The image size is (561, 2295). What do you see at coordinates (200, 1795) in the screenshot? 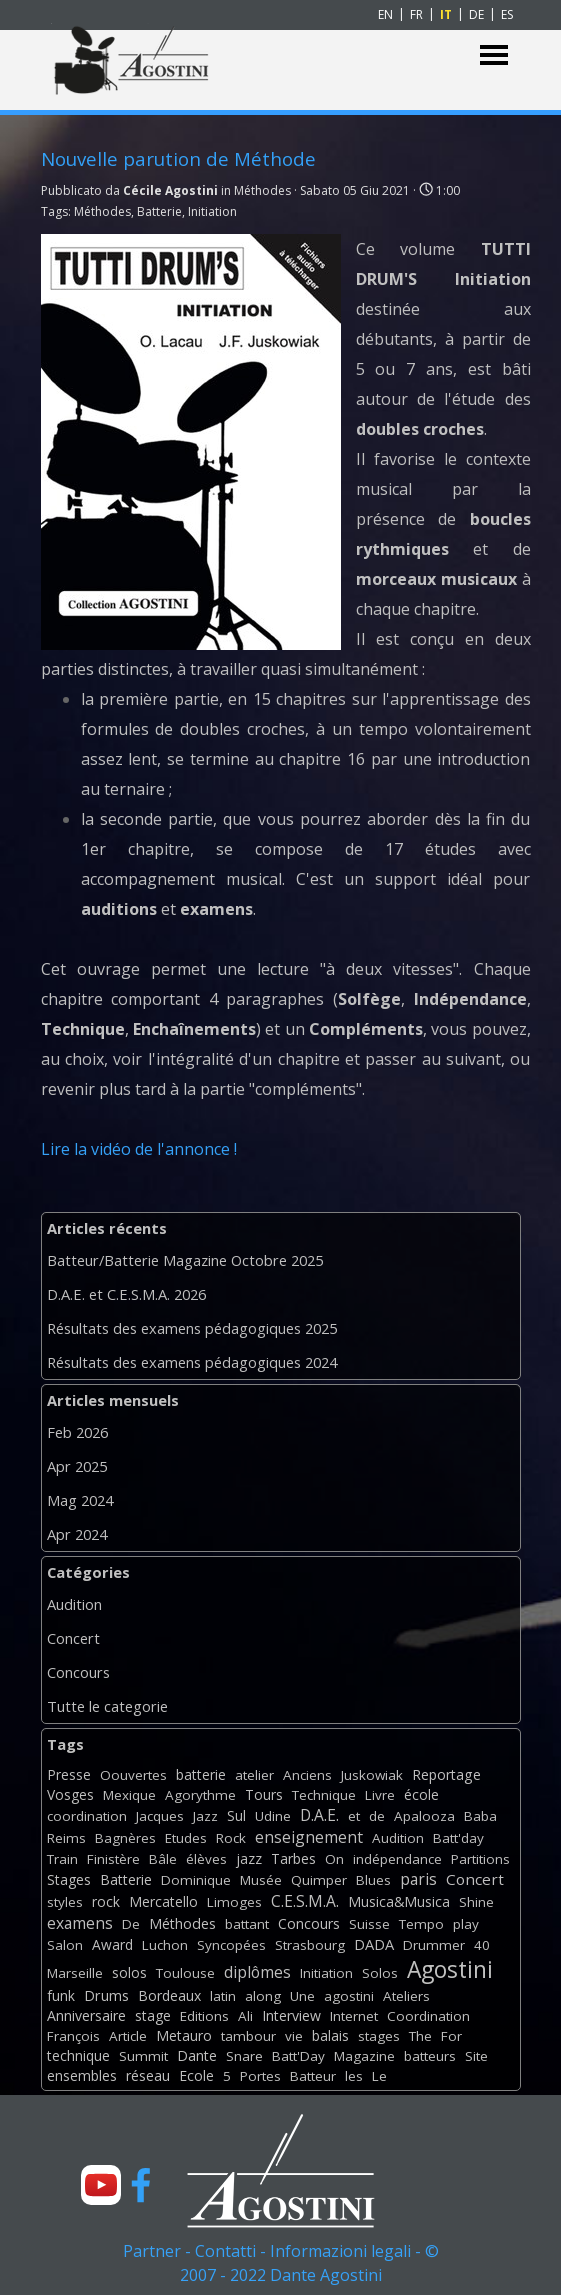
I see `Agorythme` at bounding box center [200, 1795].